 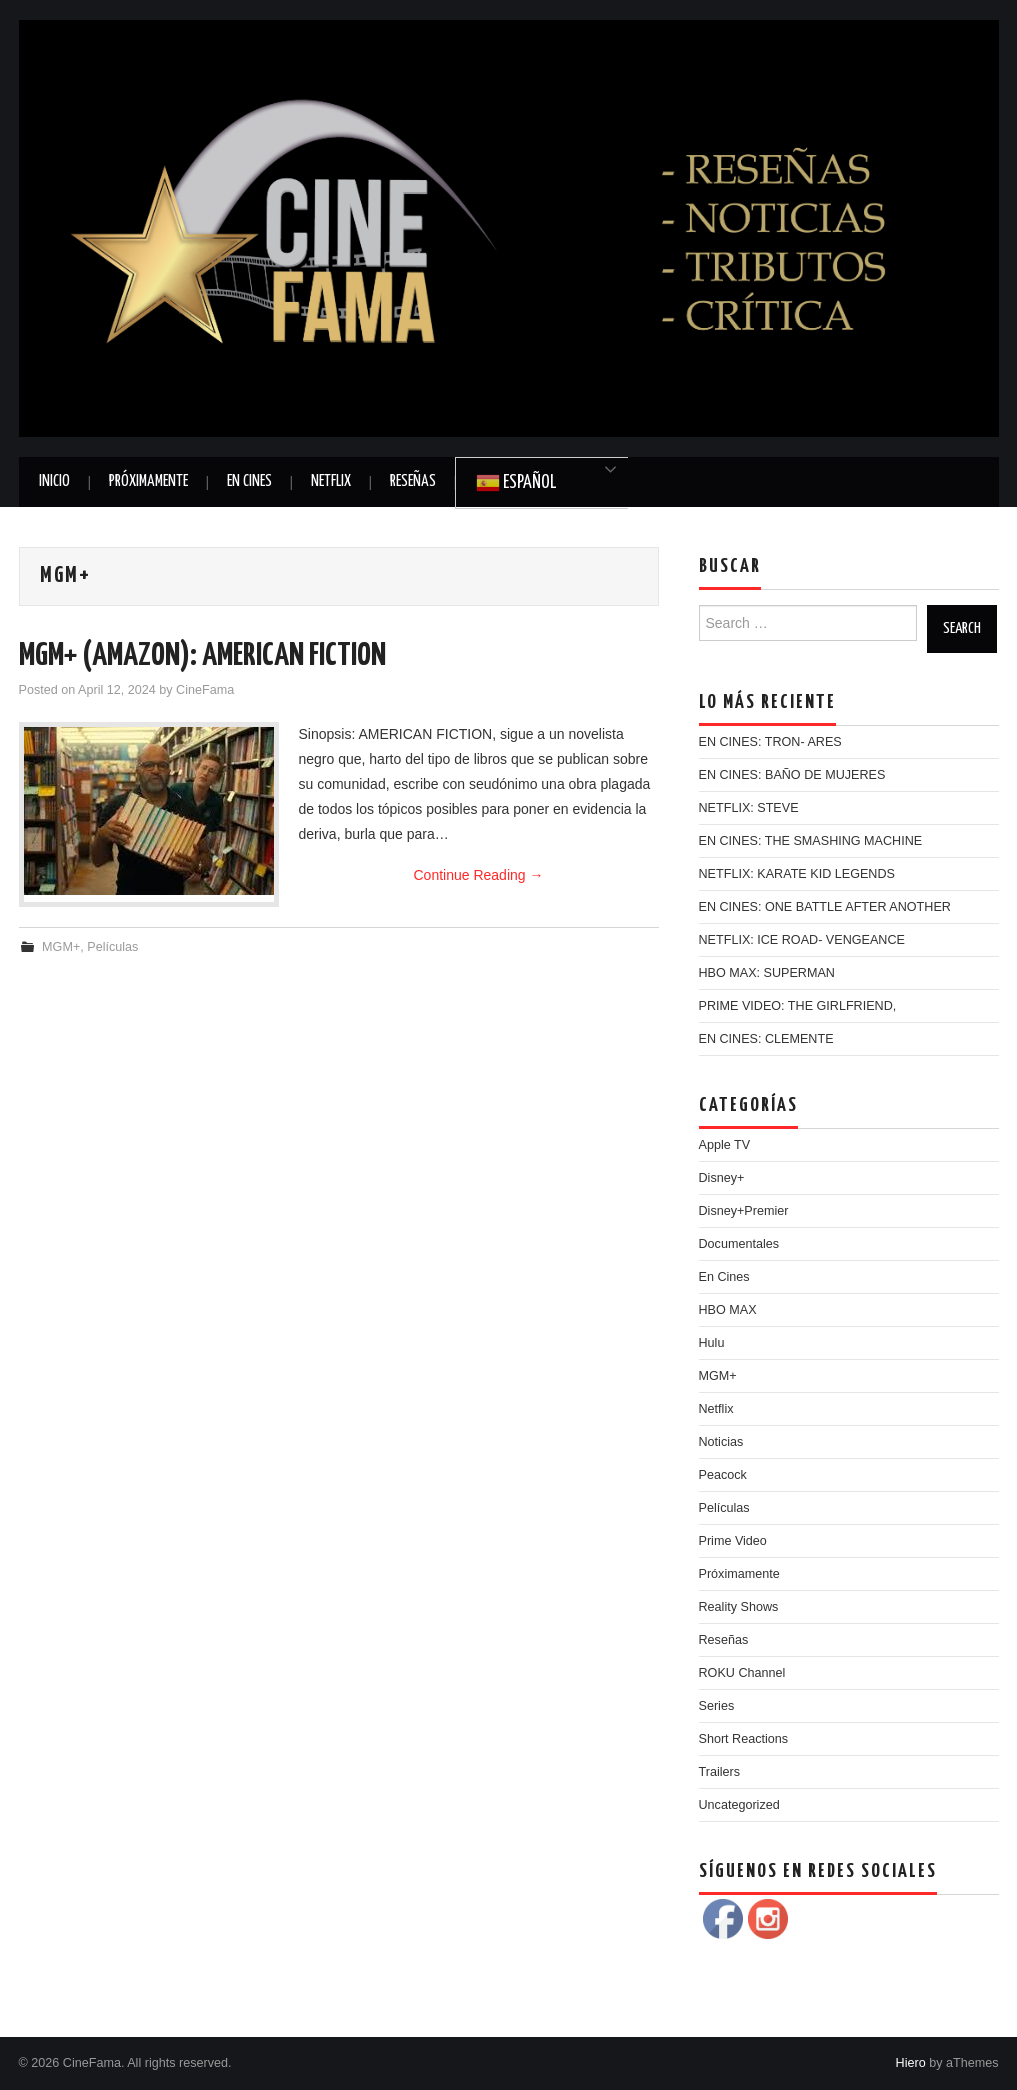 What do you see at coordinates (54, 481) in the screenshot?
I see `Inicio` at bounding box center [54, 481].